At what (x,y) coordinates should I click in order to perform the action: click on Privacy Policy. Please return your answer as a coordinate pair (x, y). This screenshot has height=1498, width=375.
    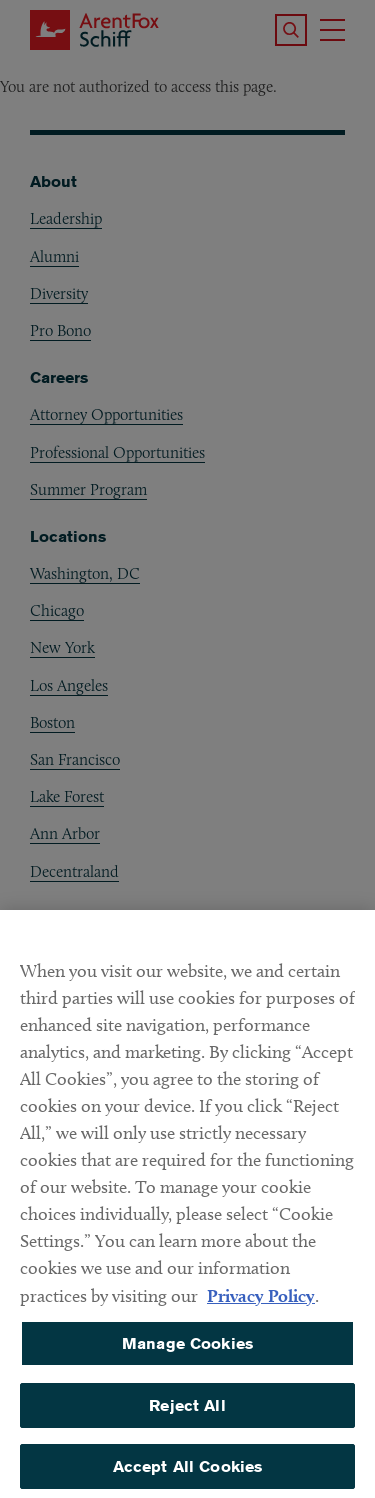
    Looking at the image, I should click on (261, 1304).